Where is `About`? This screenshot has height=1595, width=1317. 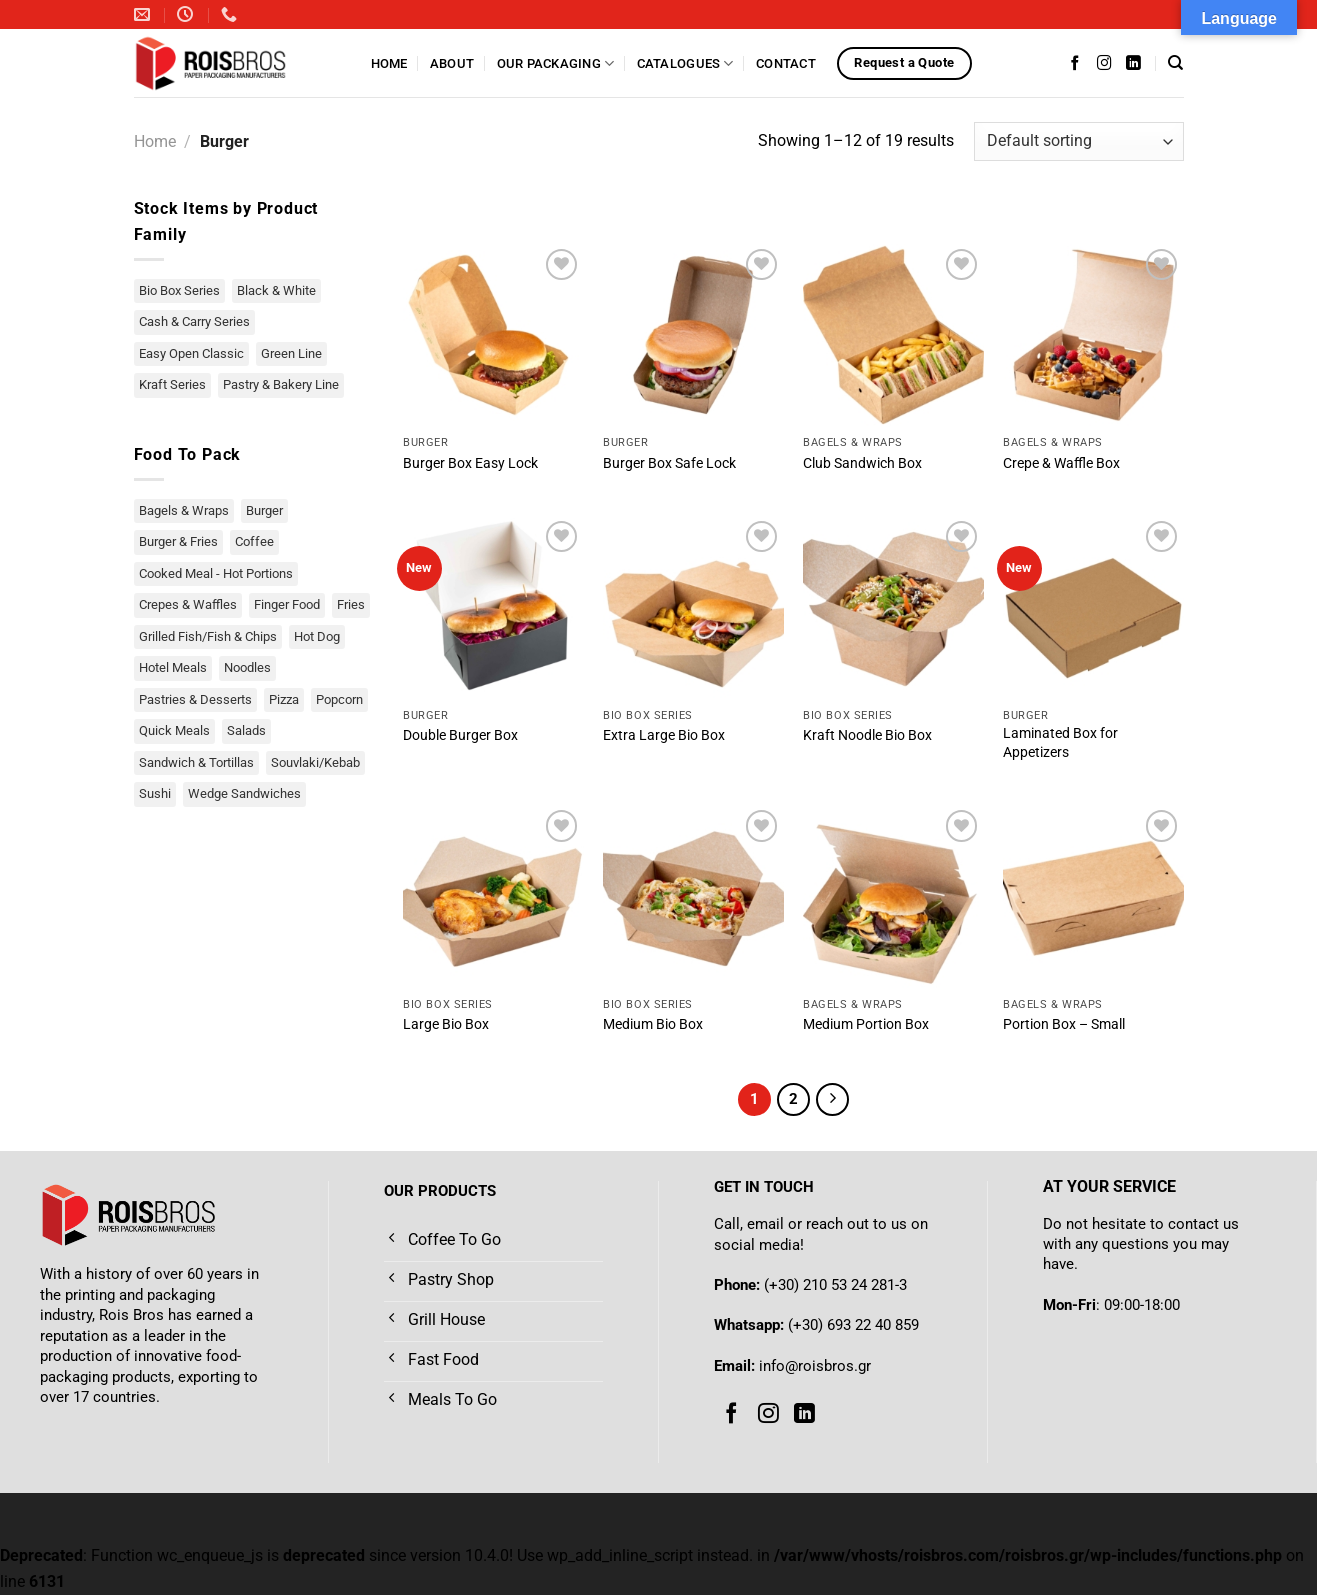
About is located at coordinates (452, 63).